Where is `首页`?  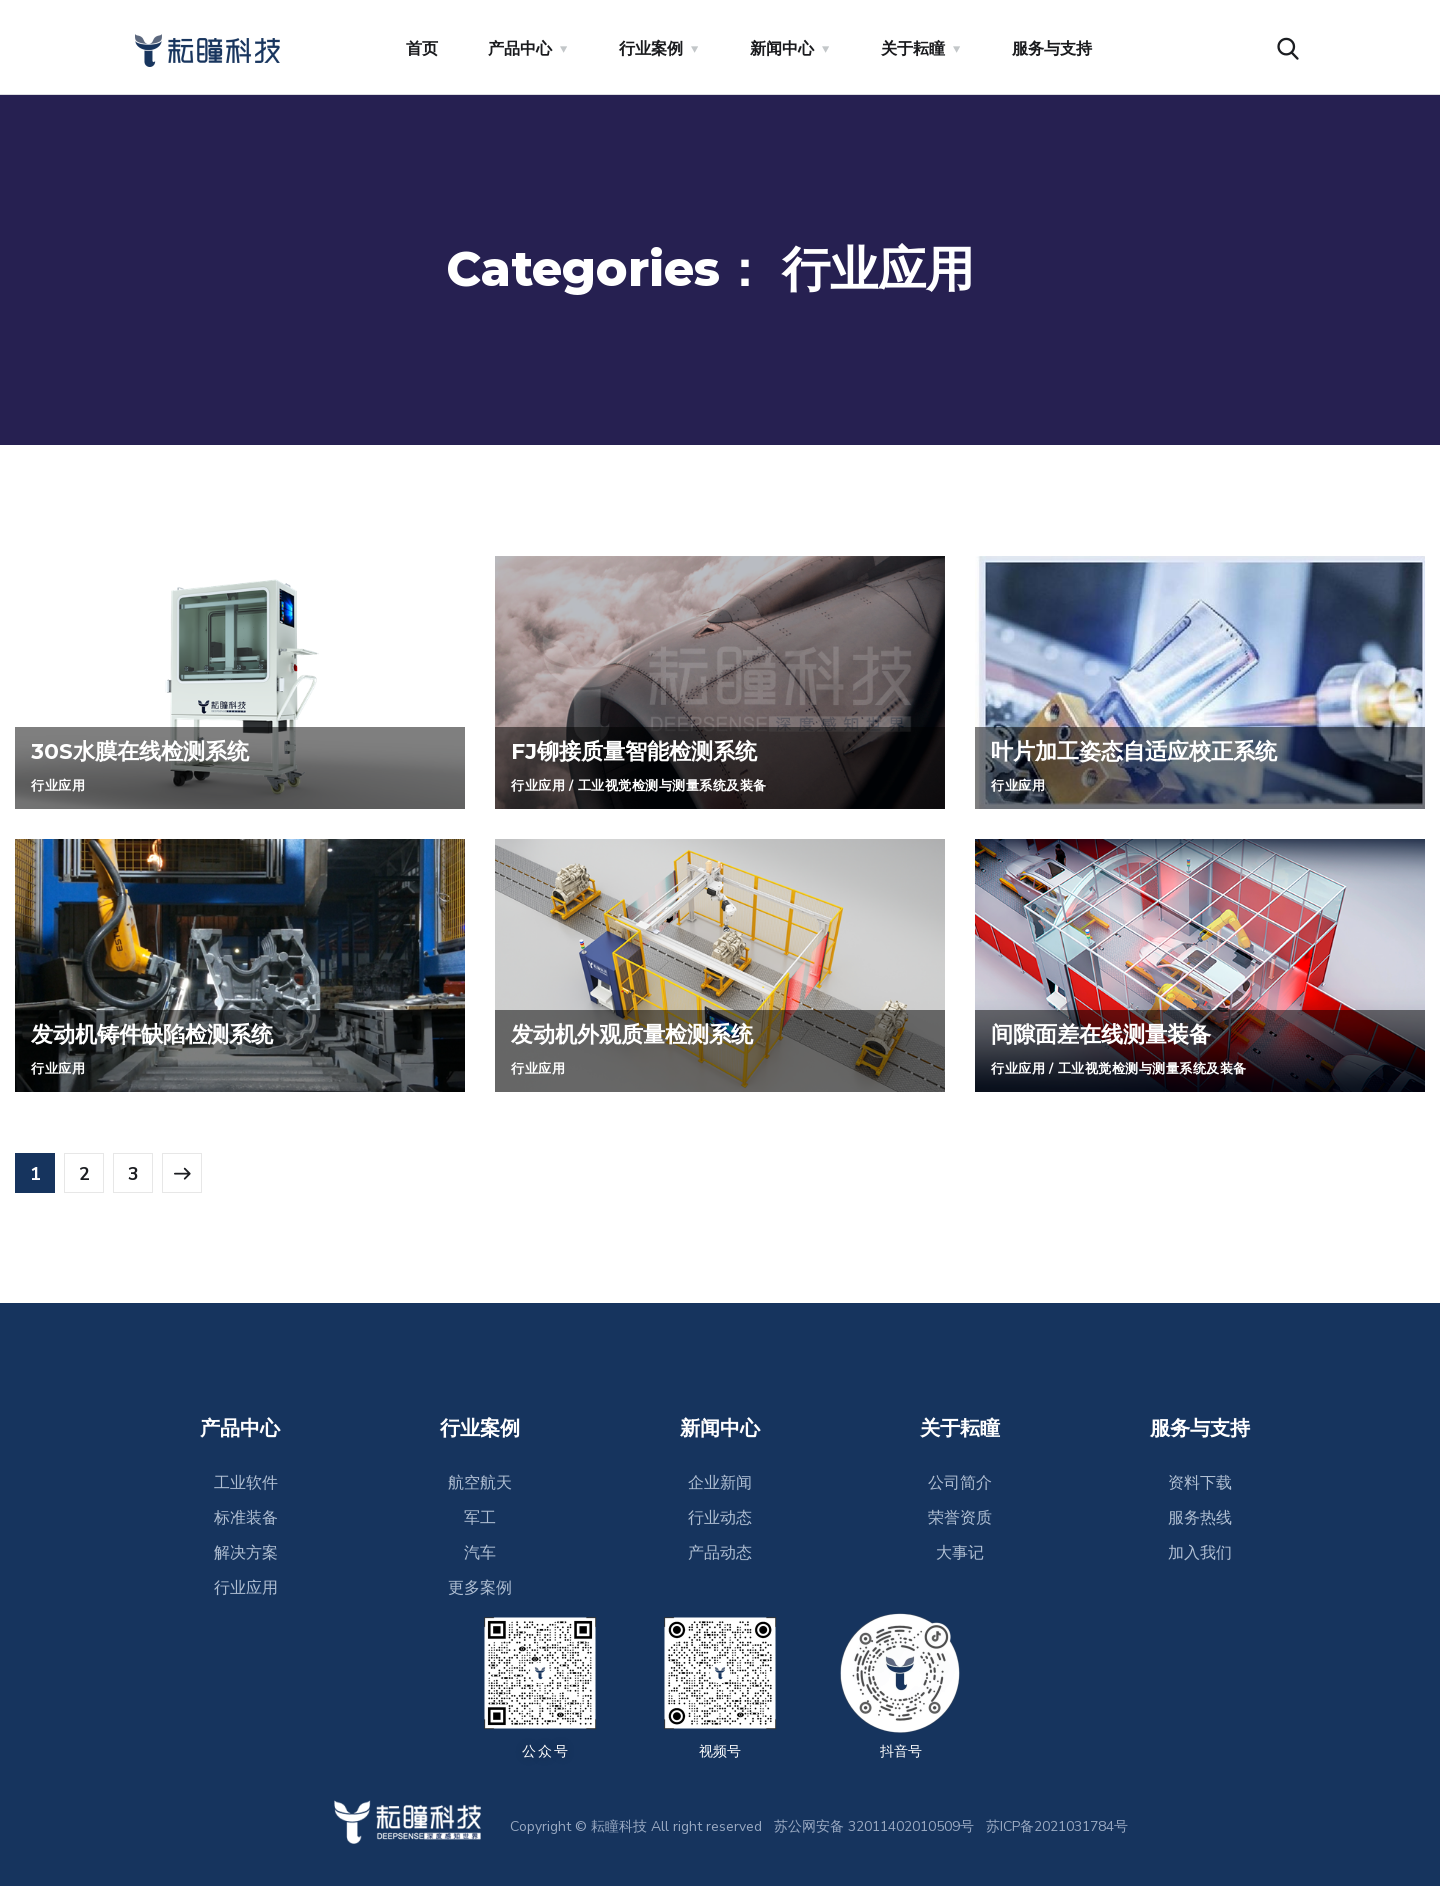
首页 is located at coordinates (422, 49).